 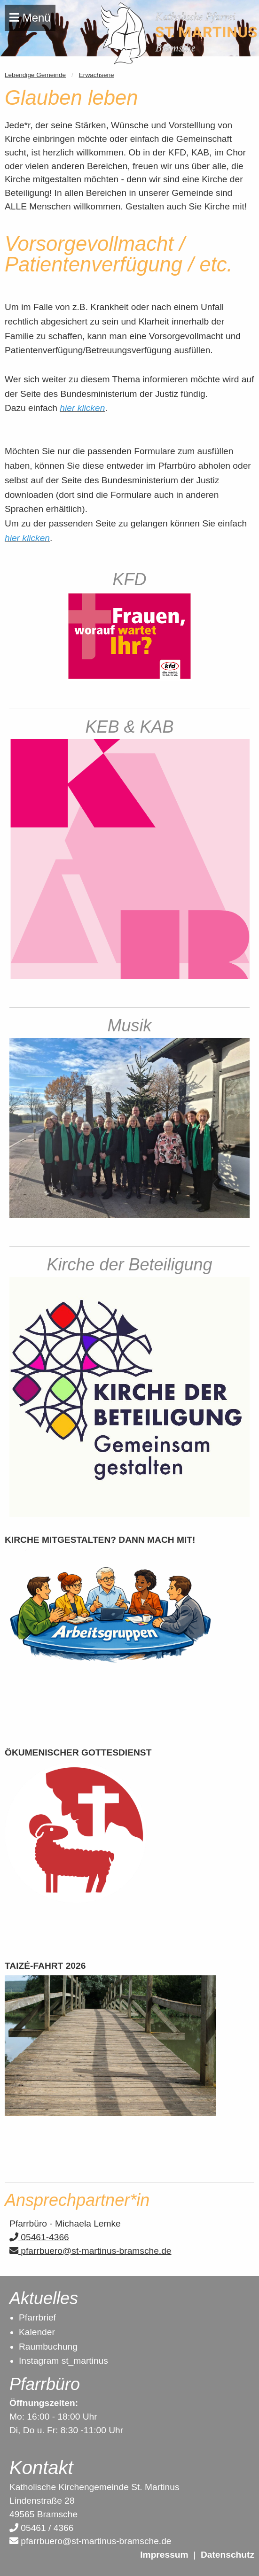 I want to click on Lebendige Gemeinde, so click(x=35, y=74).